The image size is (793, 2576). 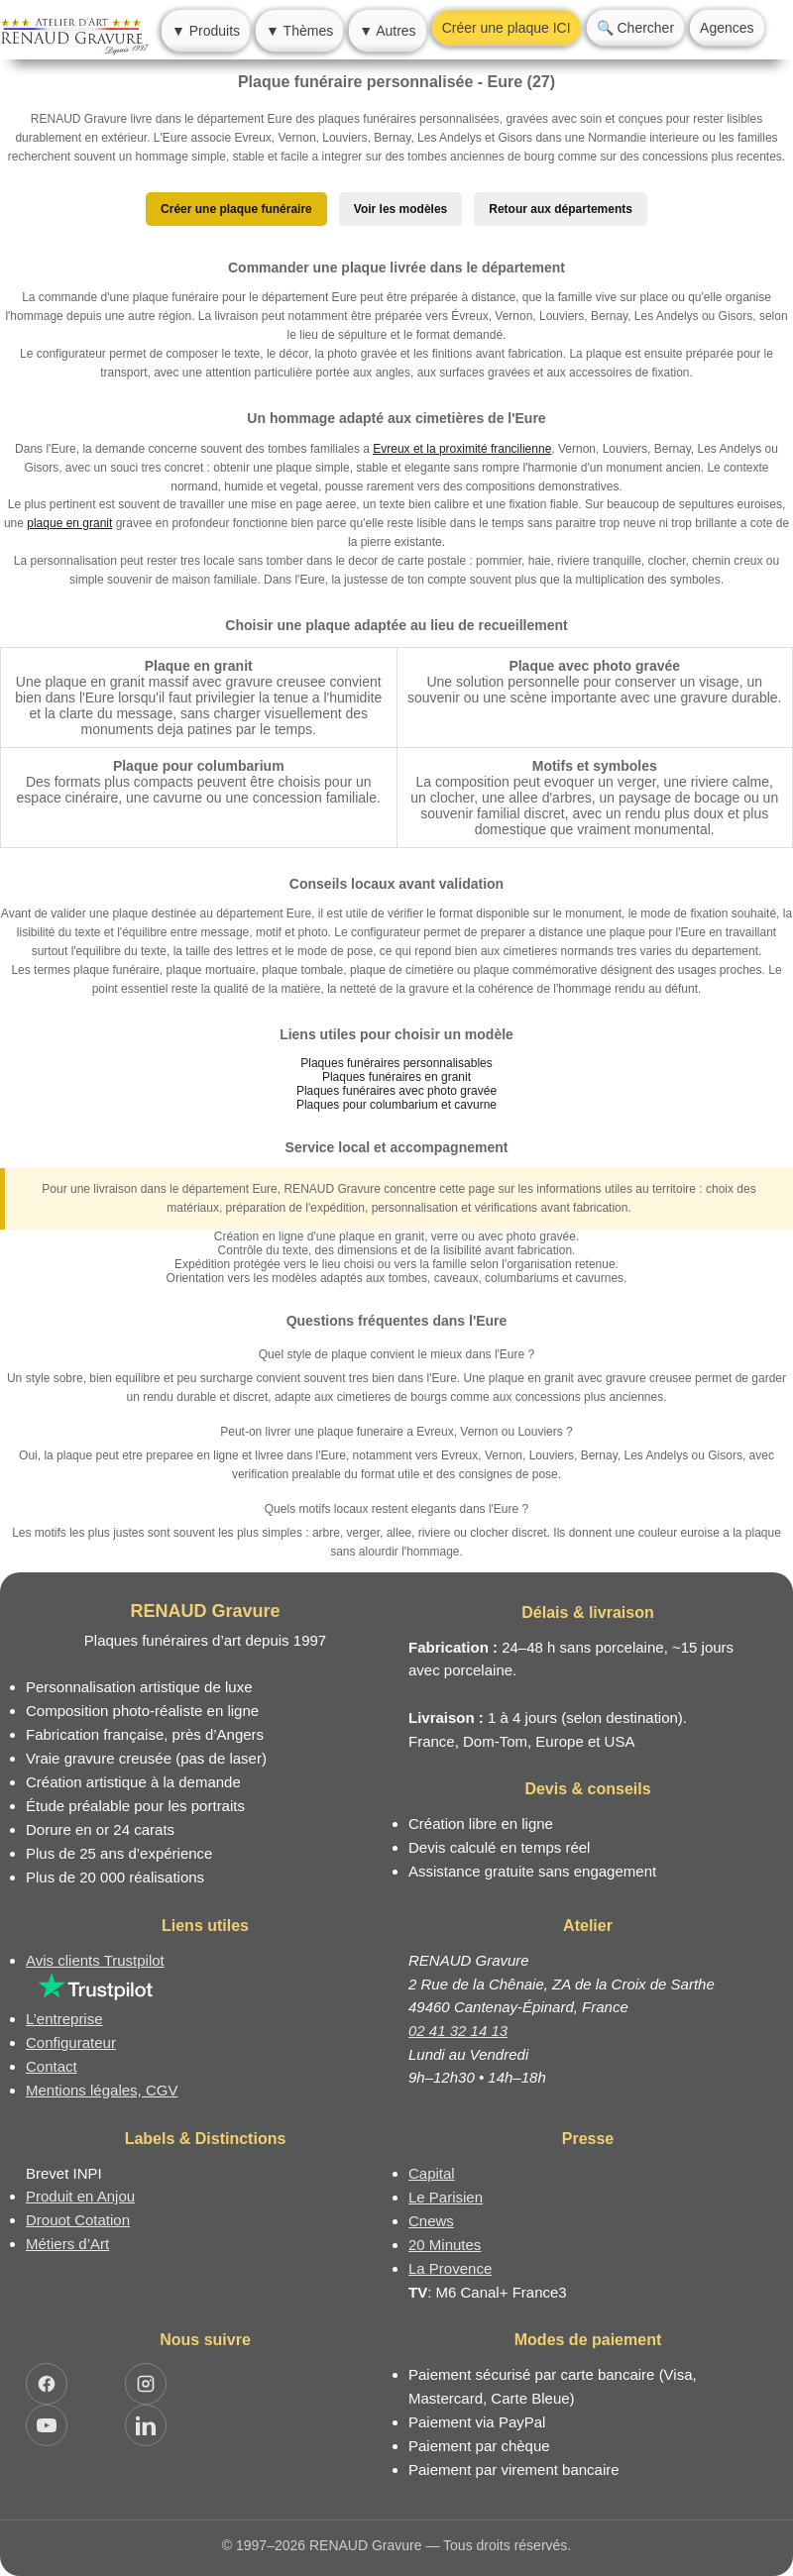 I want to click on Le Parisien [Article dans le magazine Le Parisien], so click(x=445, y=2197).